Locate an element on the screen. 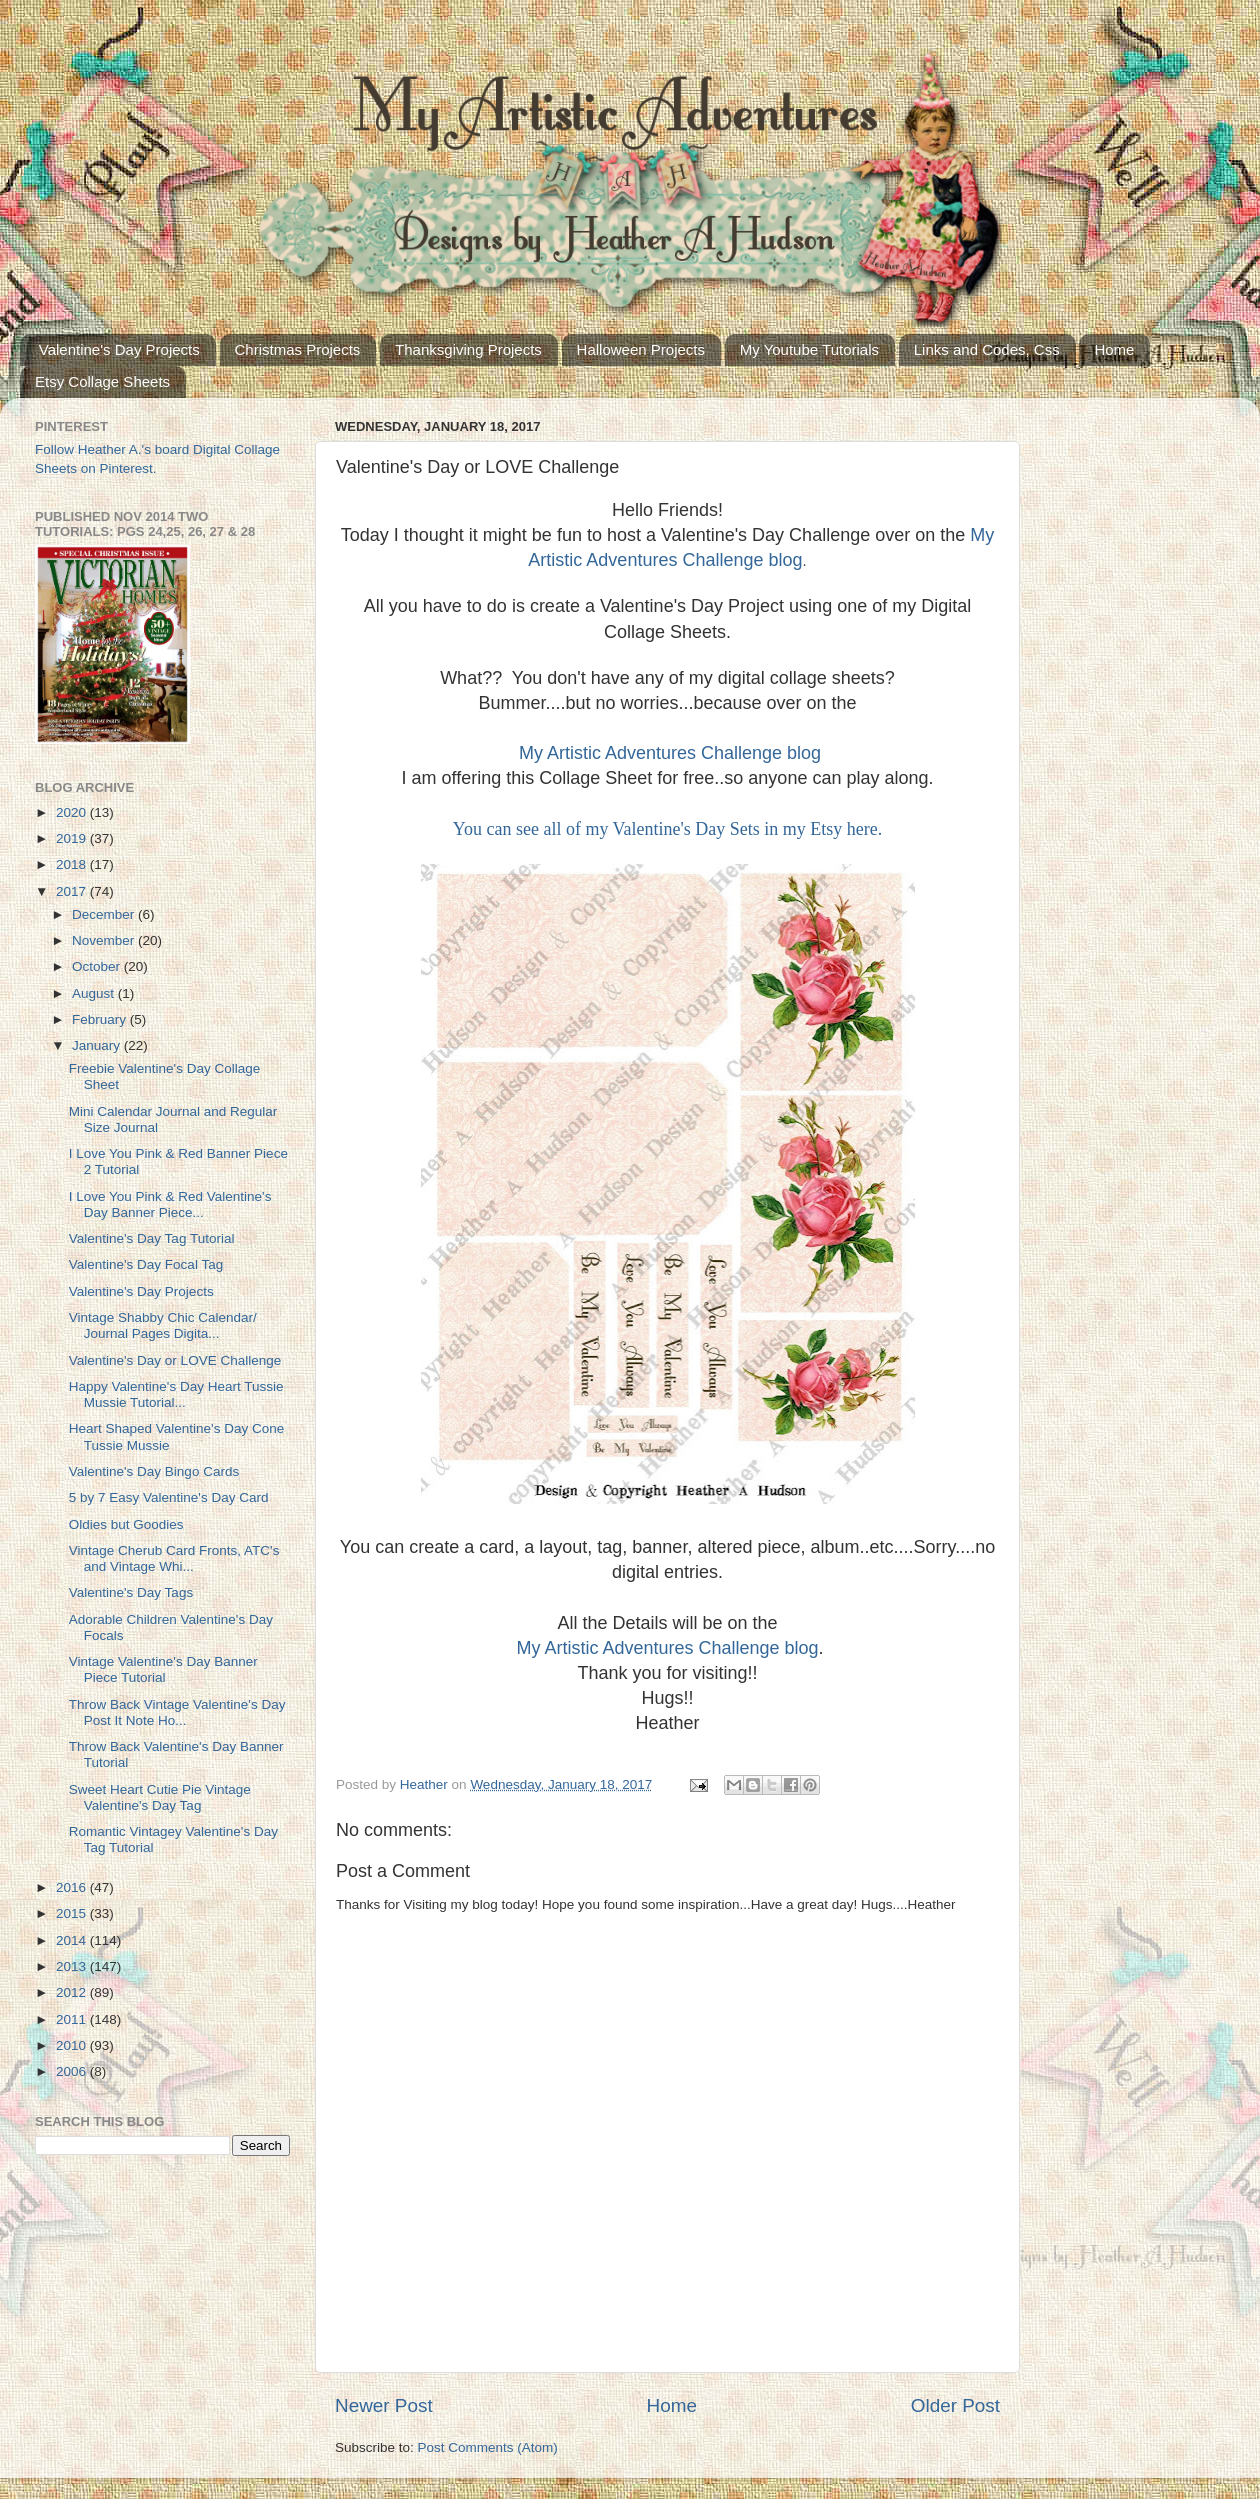  My Youtube Tutorials is located at coordinates (809, 349).